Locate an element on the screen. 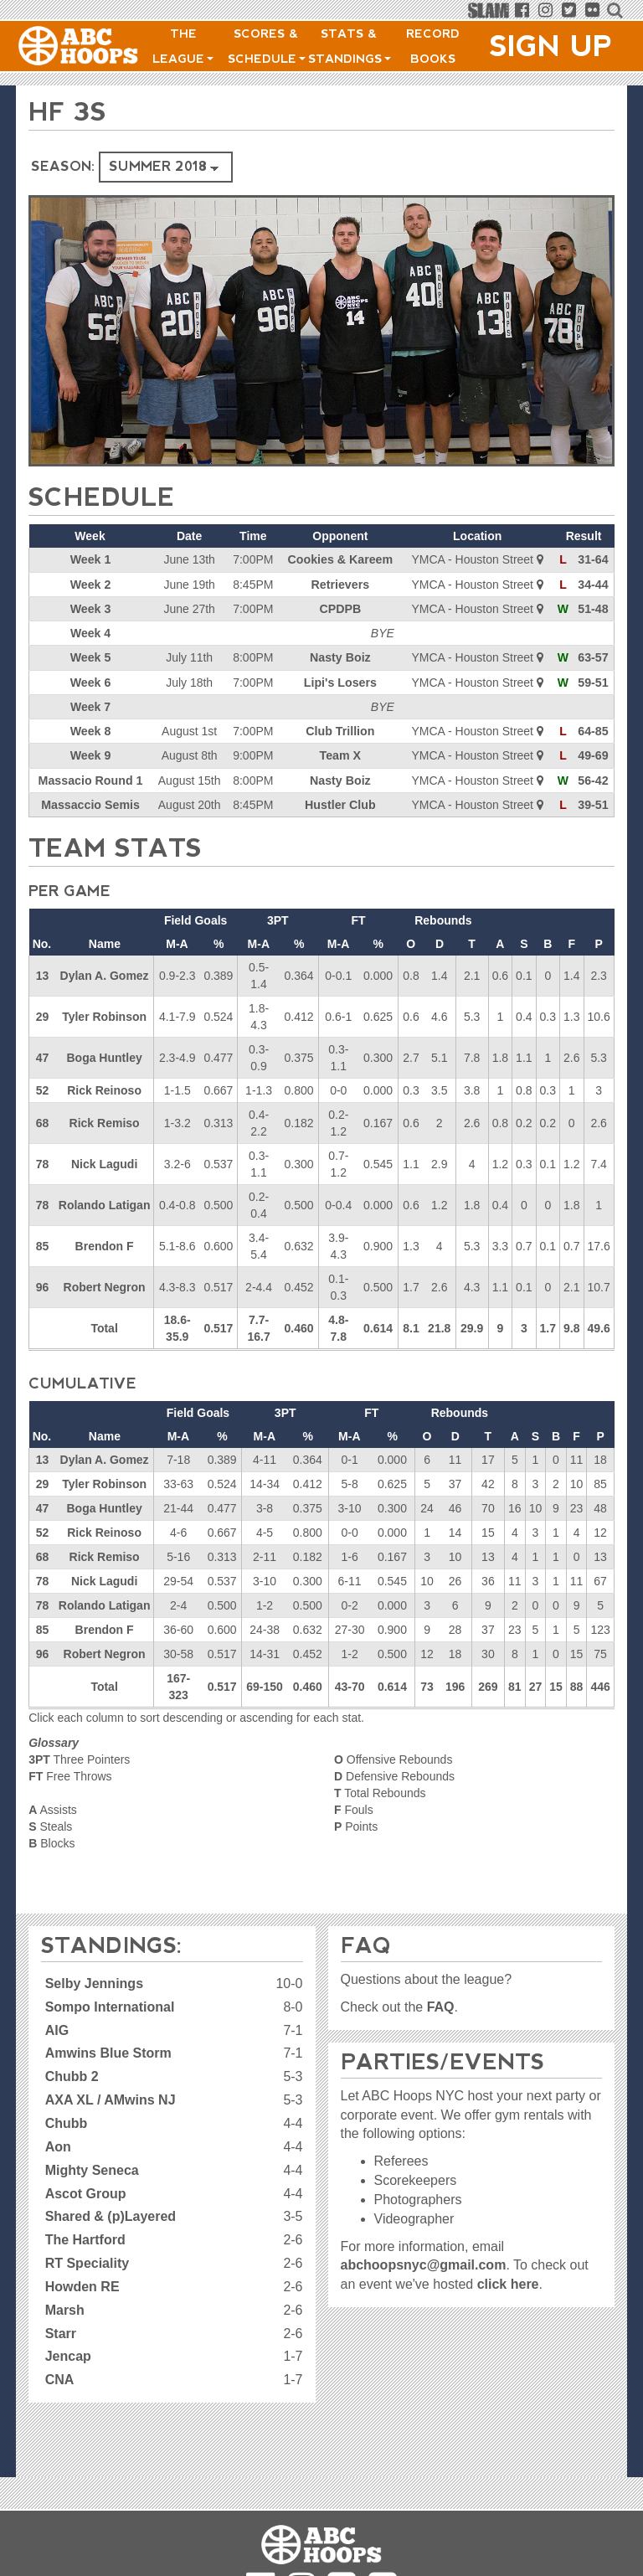  Hustler Club is located at coordinates (339, 802).